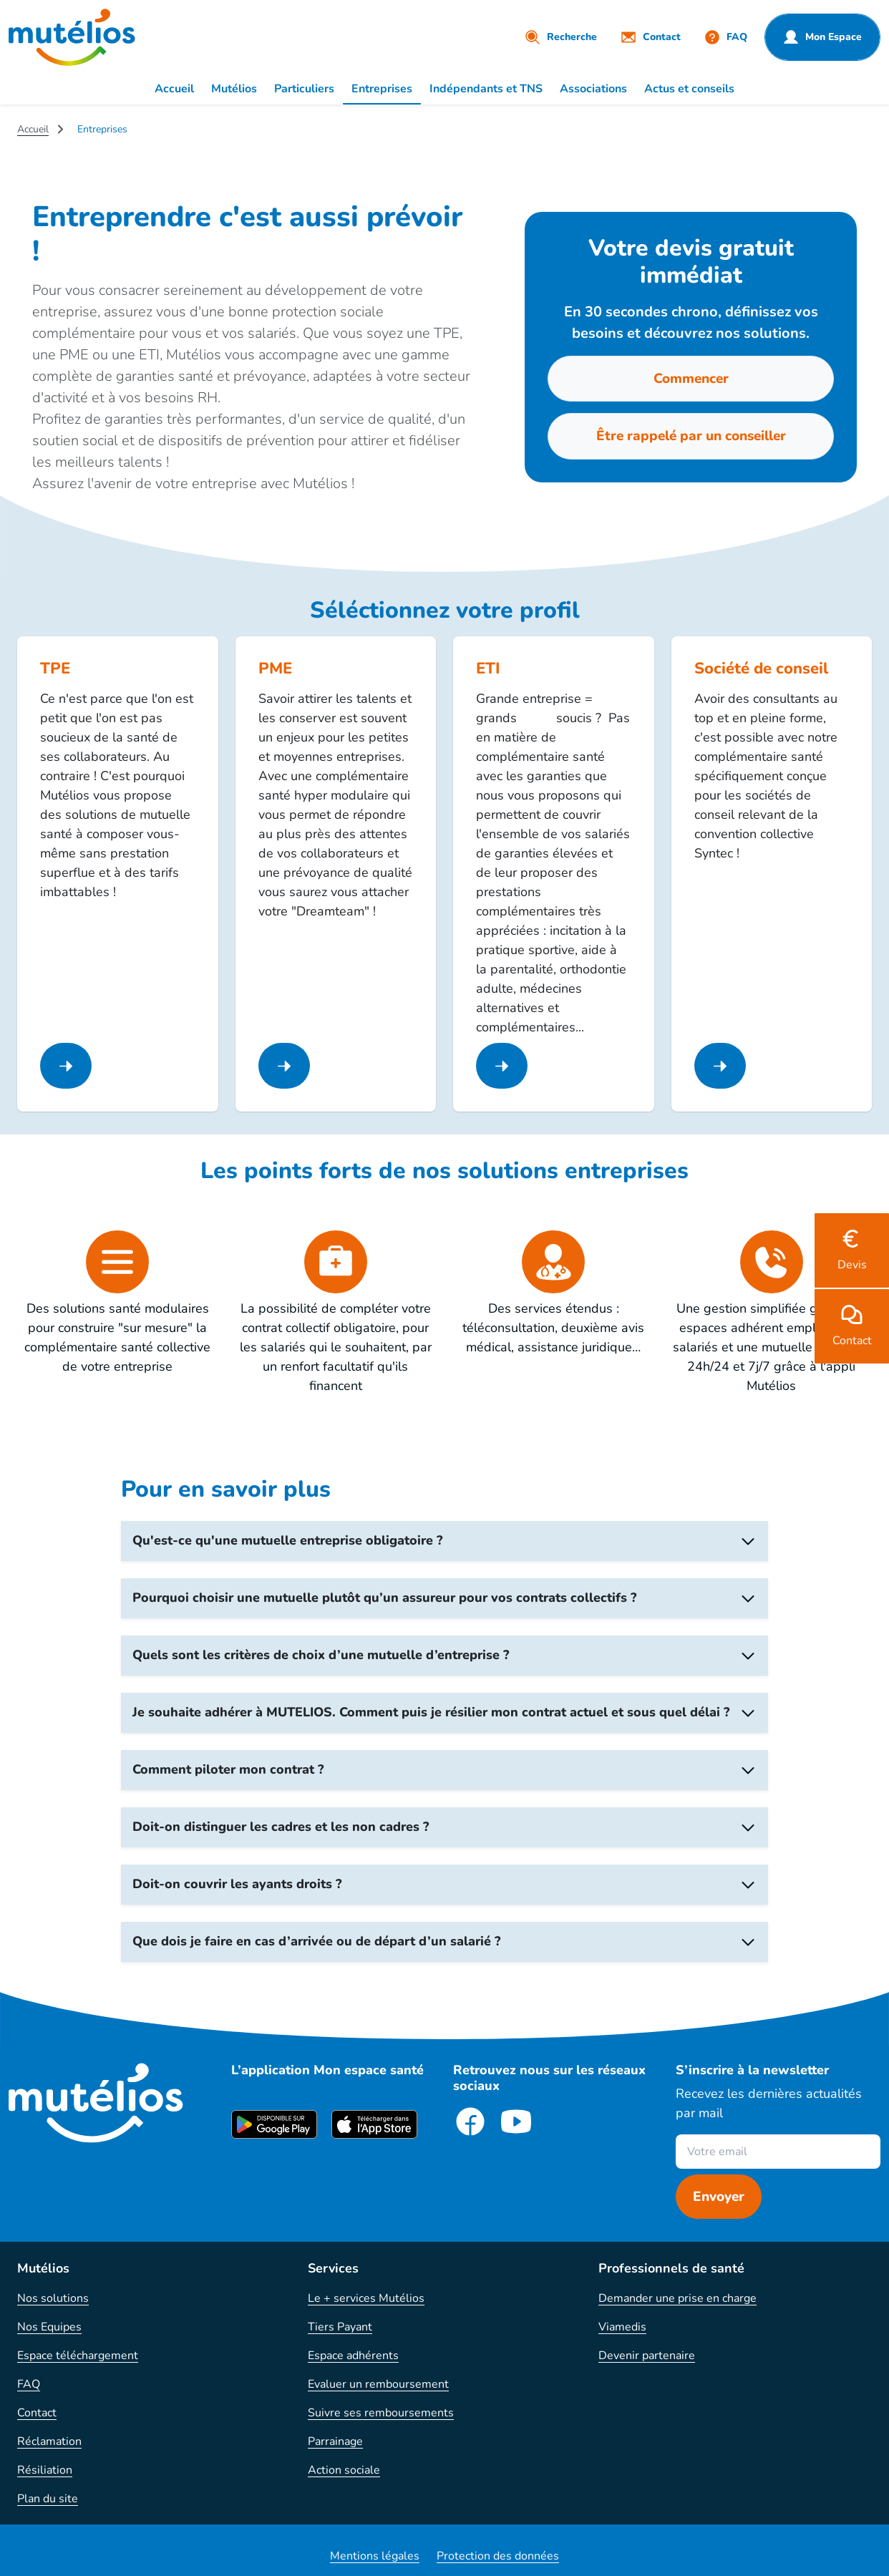 This screenshot has width=889, height=2576. I want to click on Espace téléchargement, so click(77, 2355).